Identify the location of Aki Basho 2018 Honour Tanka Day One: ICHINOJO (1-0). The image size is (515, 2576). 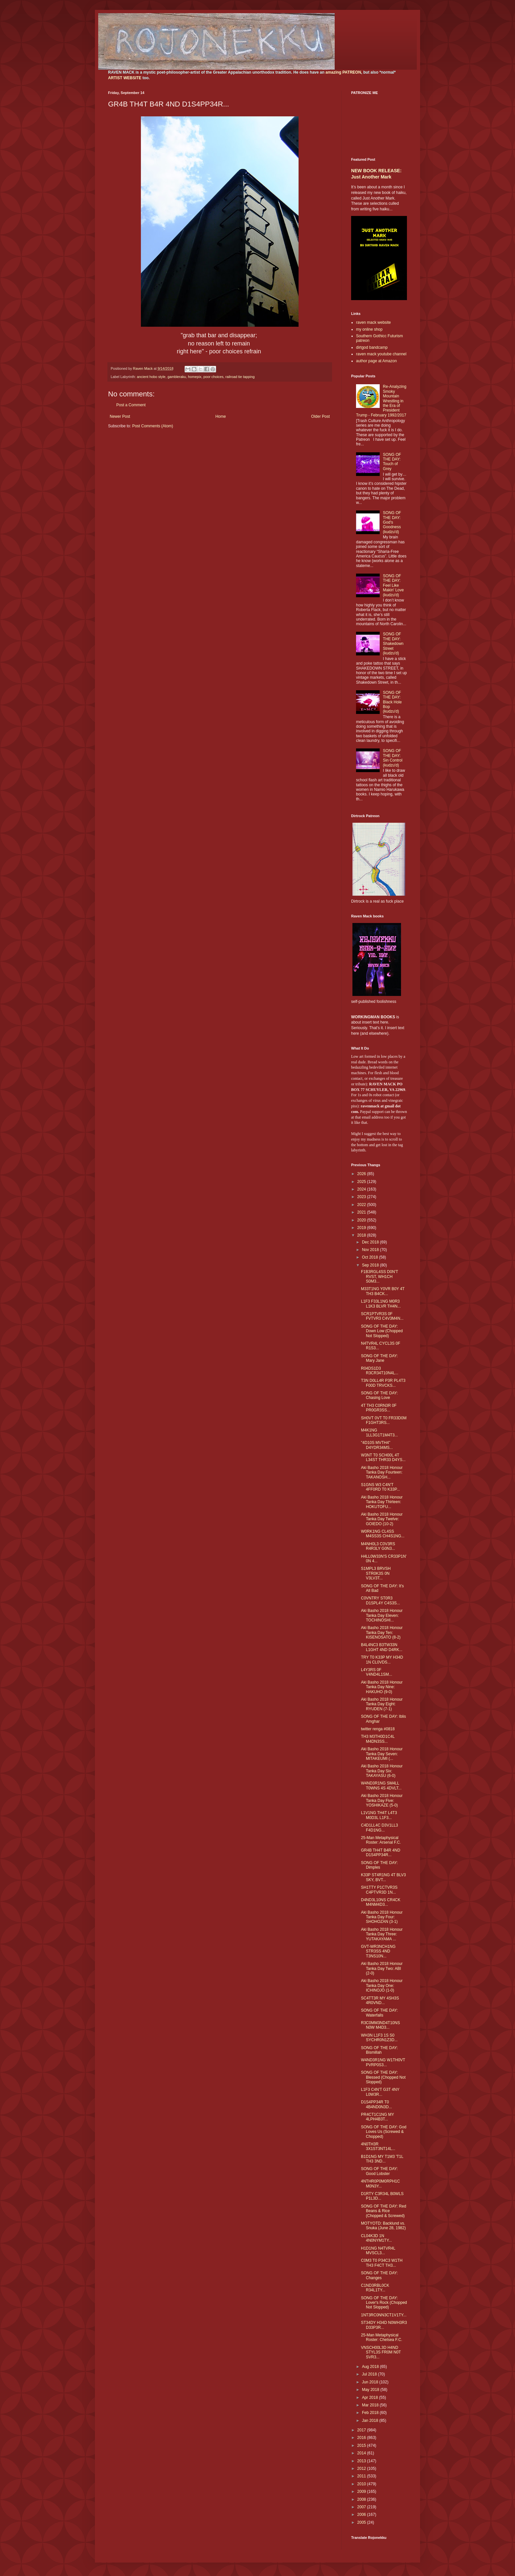
(382, 1985).